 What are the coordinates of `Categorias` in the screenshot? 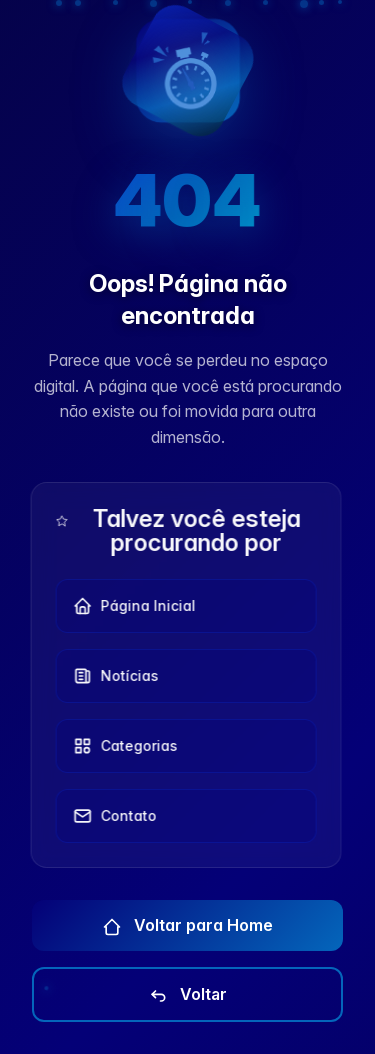 It's located at (121, 746).